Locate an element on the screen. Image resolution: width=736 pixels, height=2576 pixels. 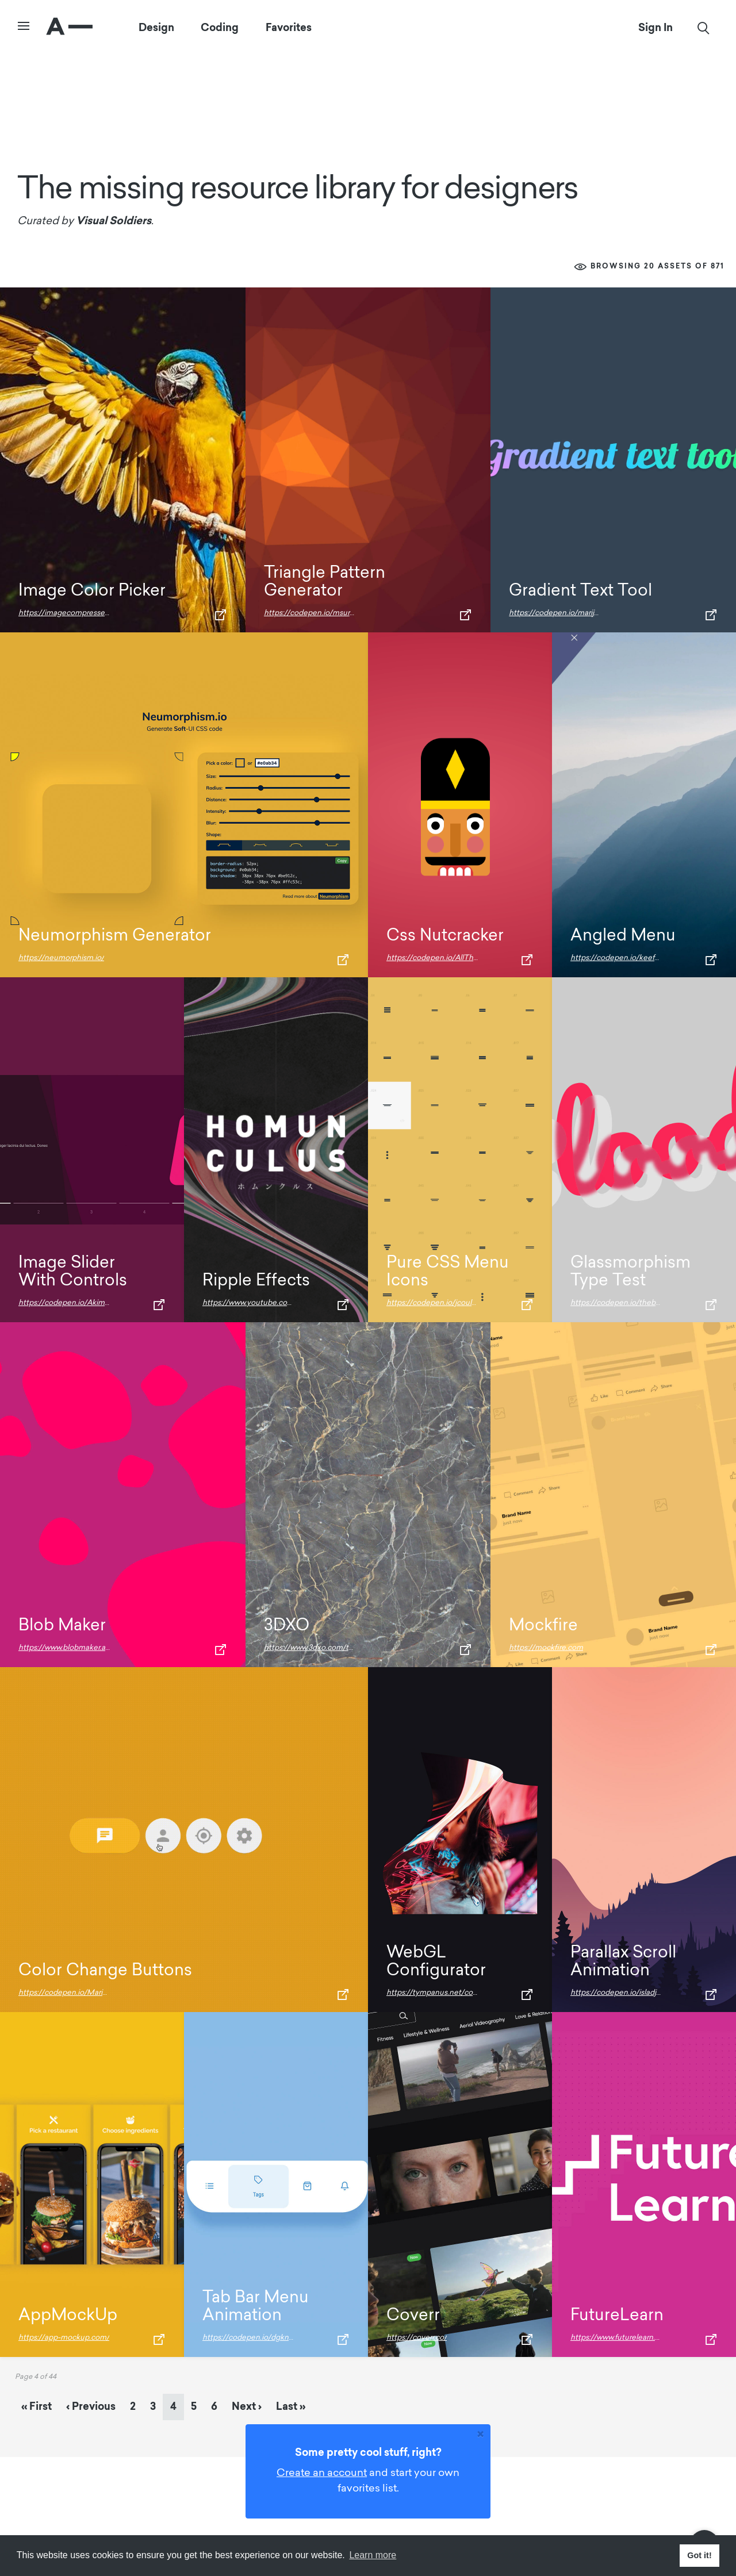
Learn more [button] is located at coordinates (372, 2555).